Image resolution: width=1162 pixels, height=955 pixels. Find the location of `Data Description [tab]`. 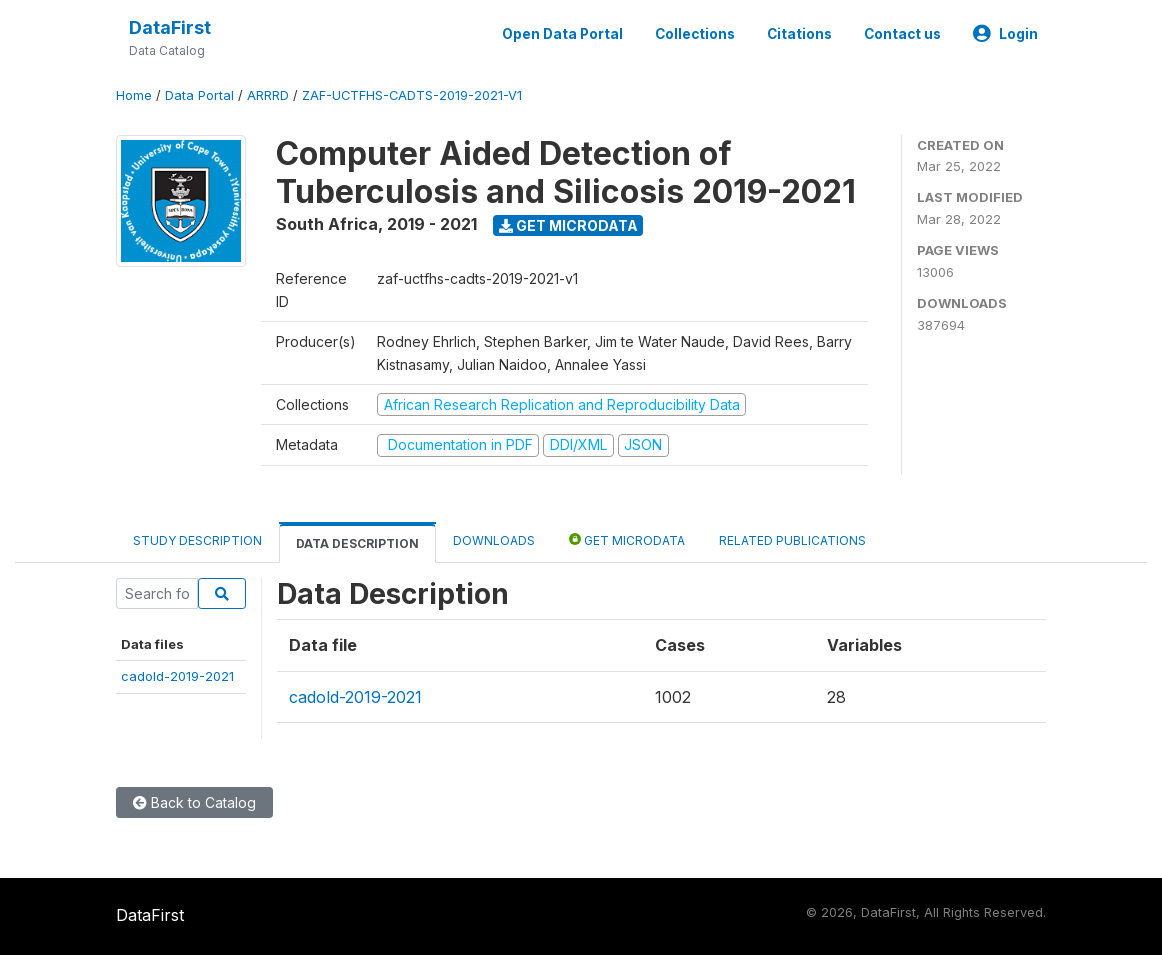

Data Description [tab] is located at coordinates (357, 543).